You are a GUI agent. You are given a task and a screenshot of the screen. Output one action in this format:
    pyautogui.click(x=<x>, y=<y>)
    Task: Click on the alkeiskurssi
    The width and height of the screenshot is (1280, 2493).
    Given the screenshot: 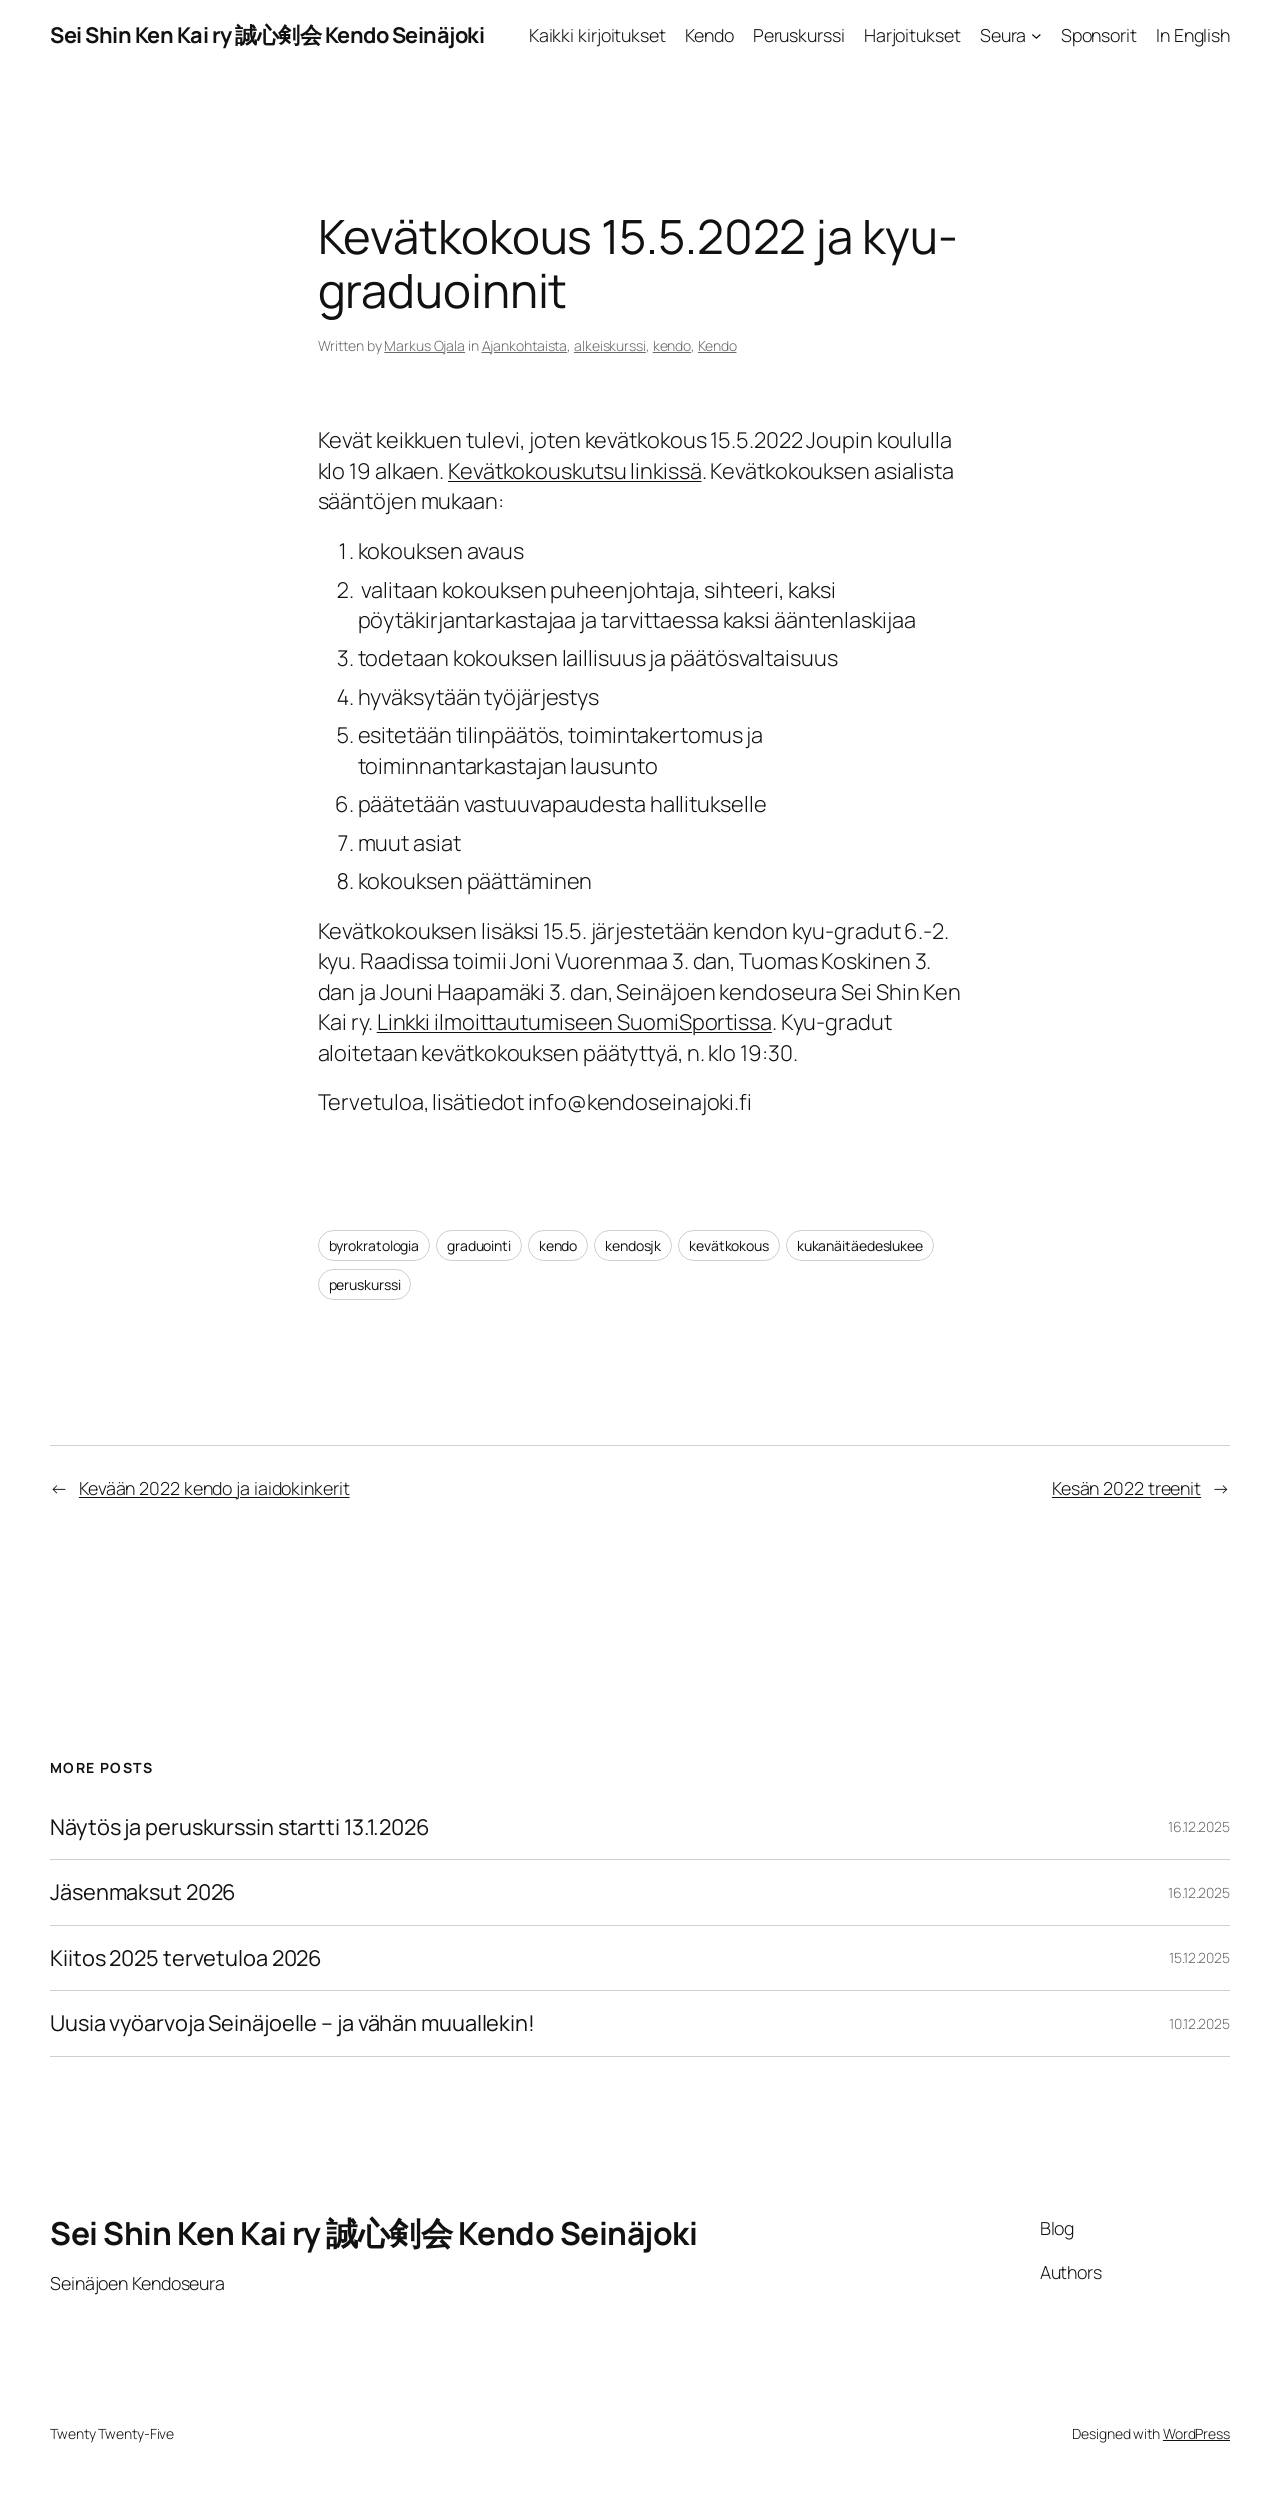 What is the action you would take?
    pyautogui.click(x=610, y=345)
    